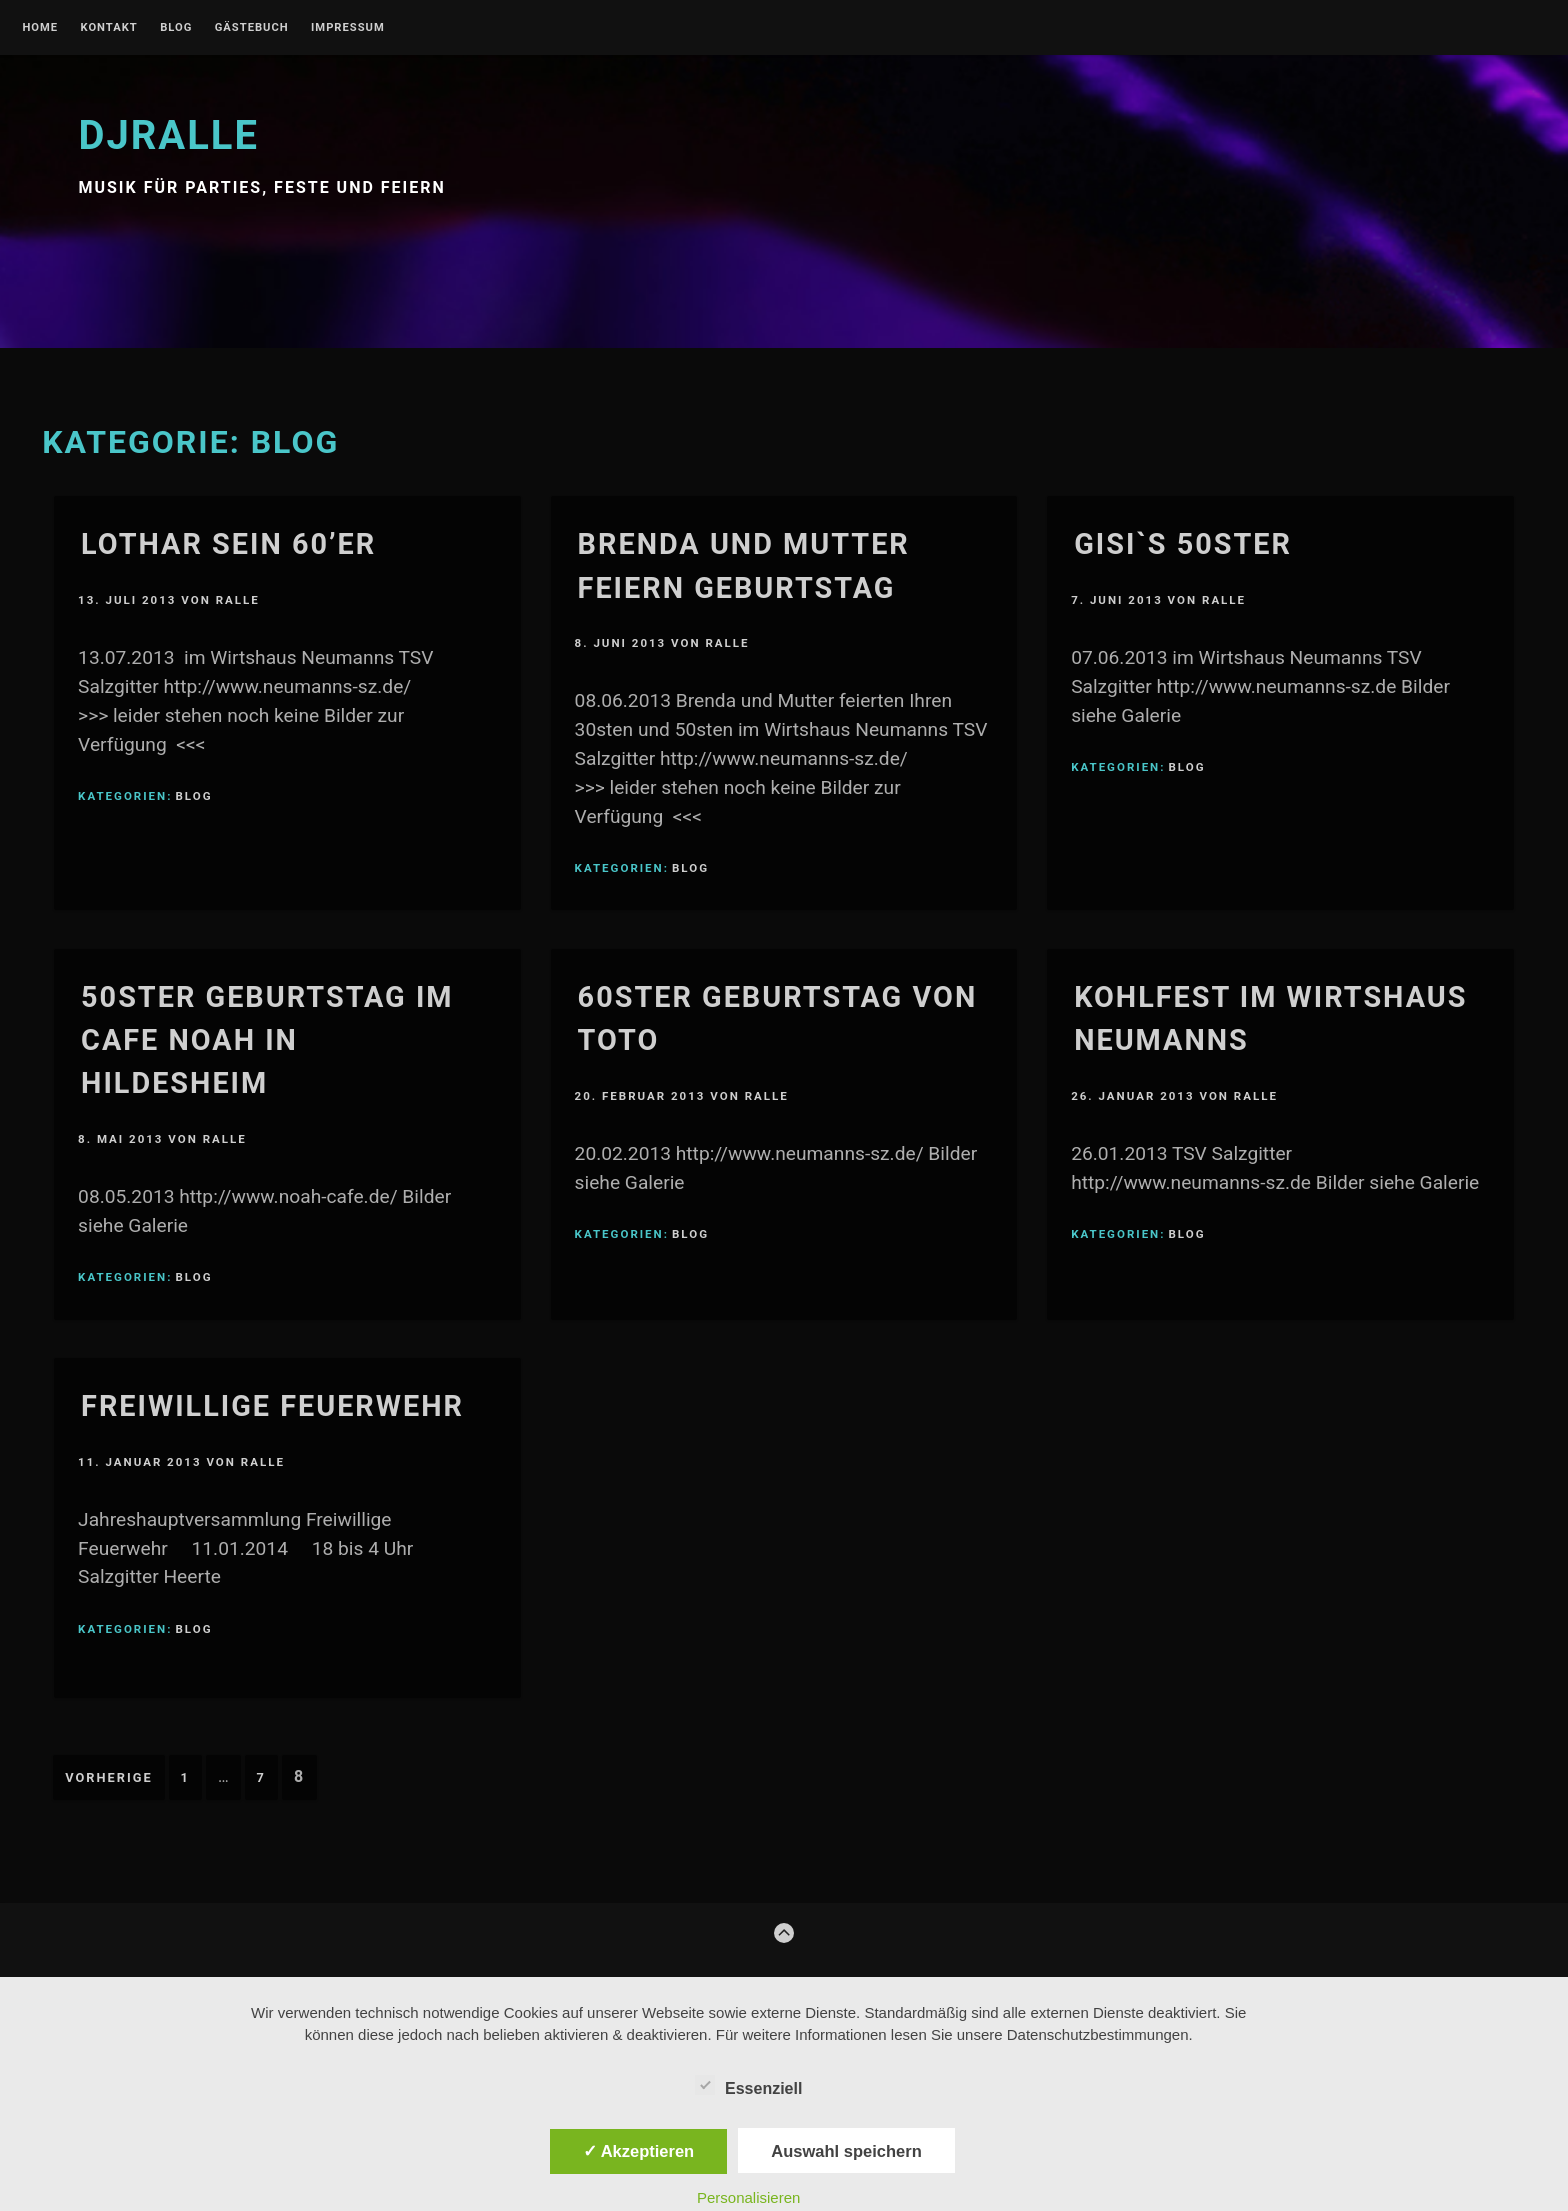 The height and width of the screenshot is (2211, 1568). What do you see at coordinates (176, 28) in the screenshot?
I see `blog` at bounding box center [176, 28].